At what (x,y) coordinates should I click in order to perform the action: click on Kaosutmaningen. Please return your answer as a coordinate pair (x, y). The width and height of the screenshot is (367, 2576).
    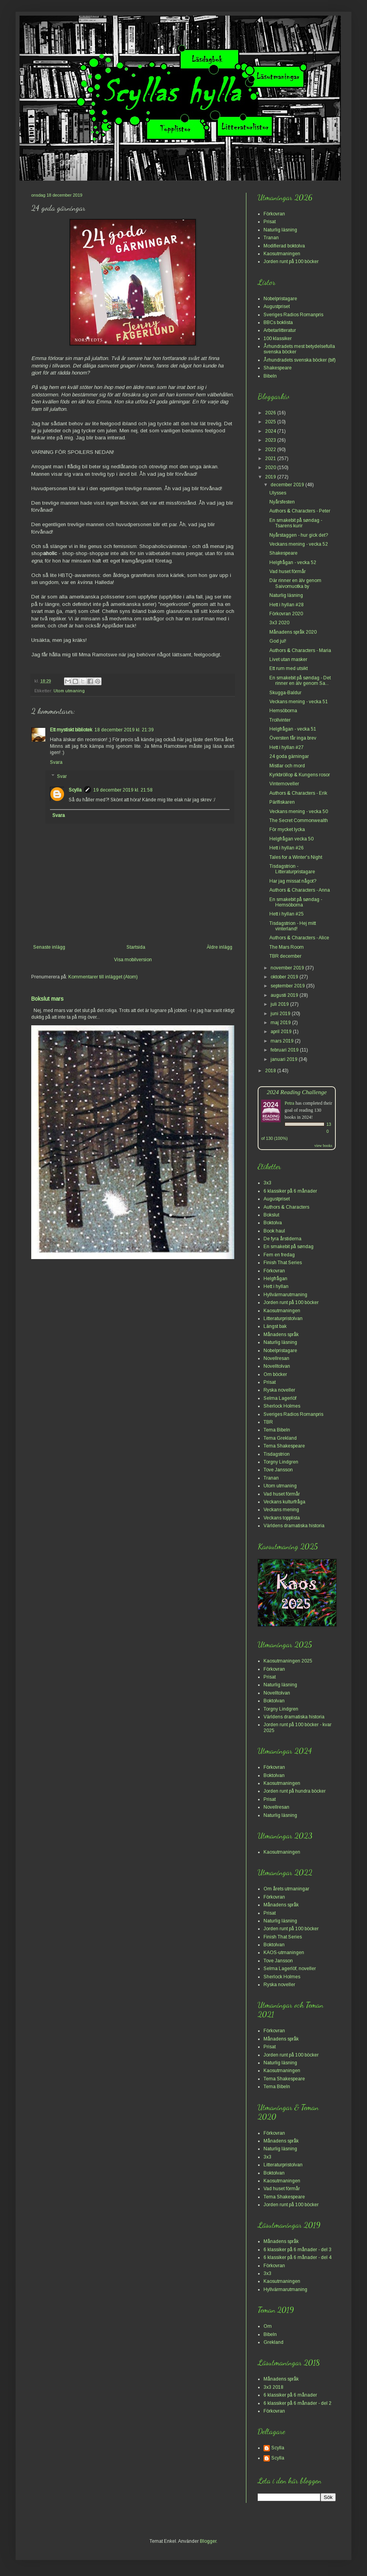
    Looking at the image, I should click on (282, 253).